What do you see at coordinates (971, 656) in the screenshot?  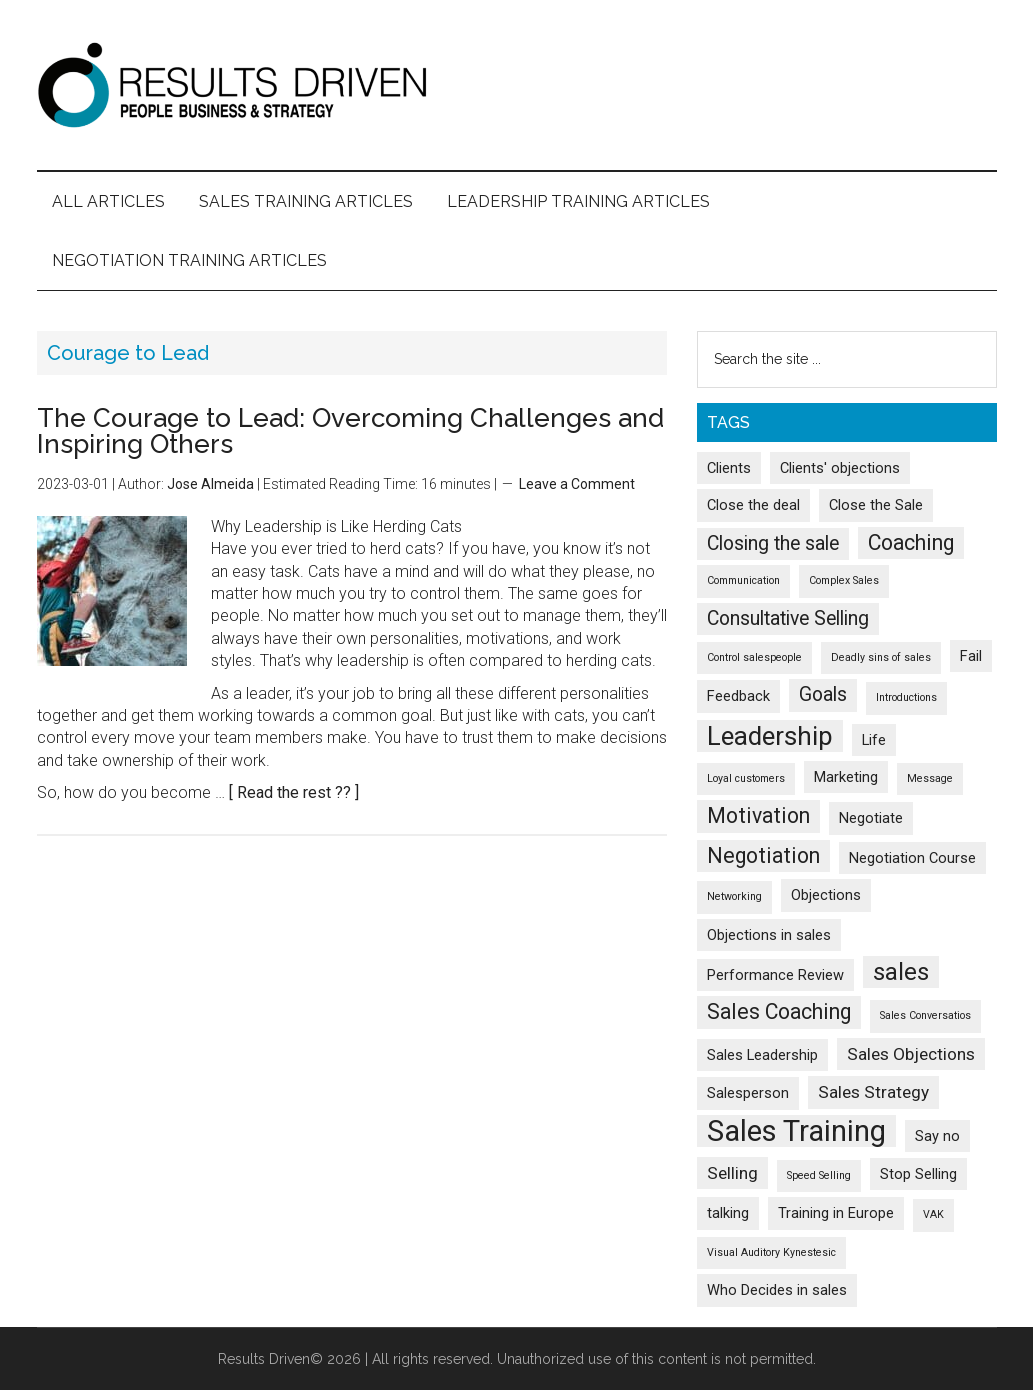 I see `Fail [Fail (2 items)]` at bounding box center [971, 656].